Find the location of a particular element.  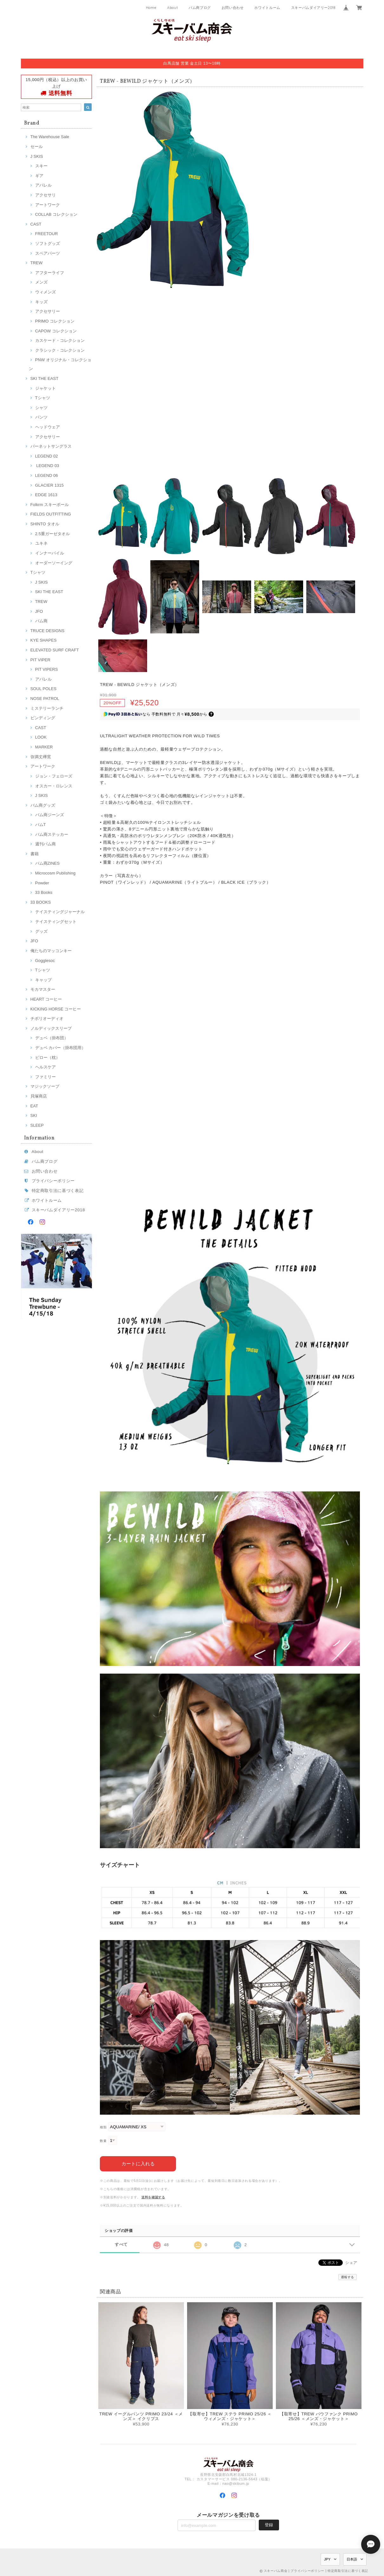

アートワーク is located at coordinates (47, 204).